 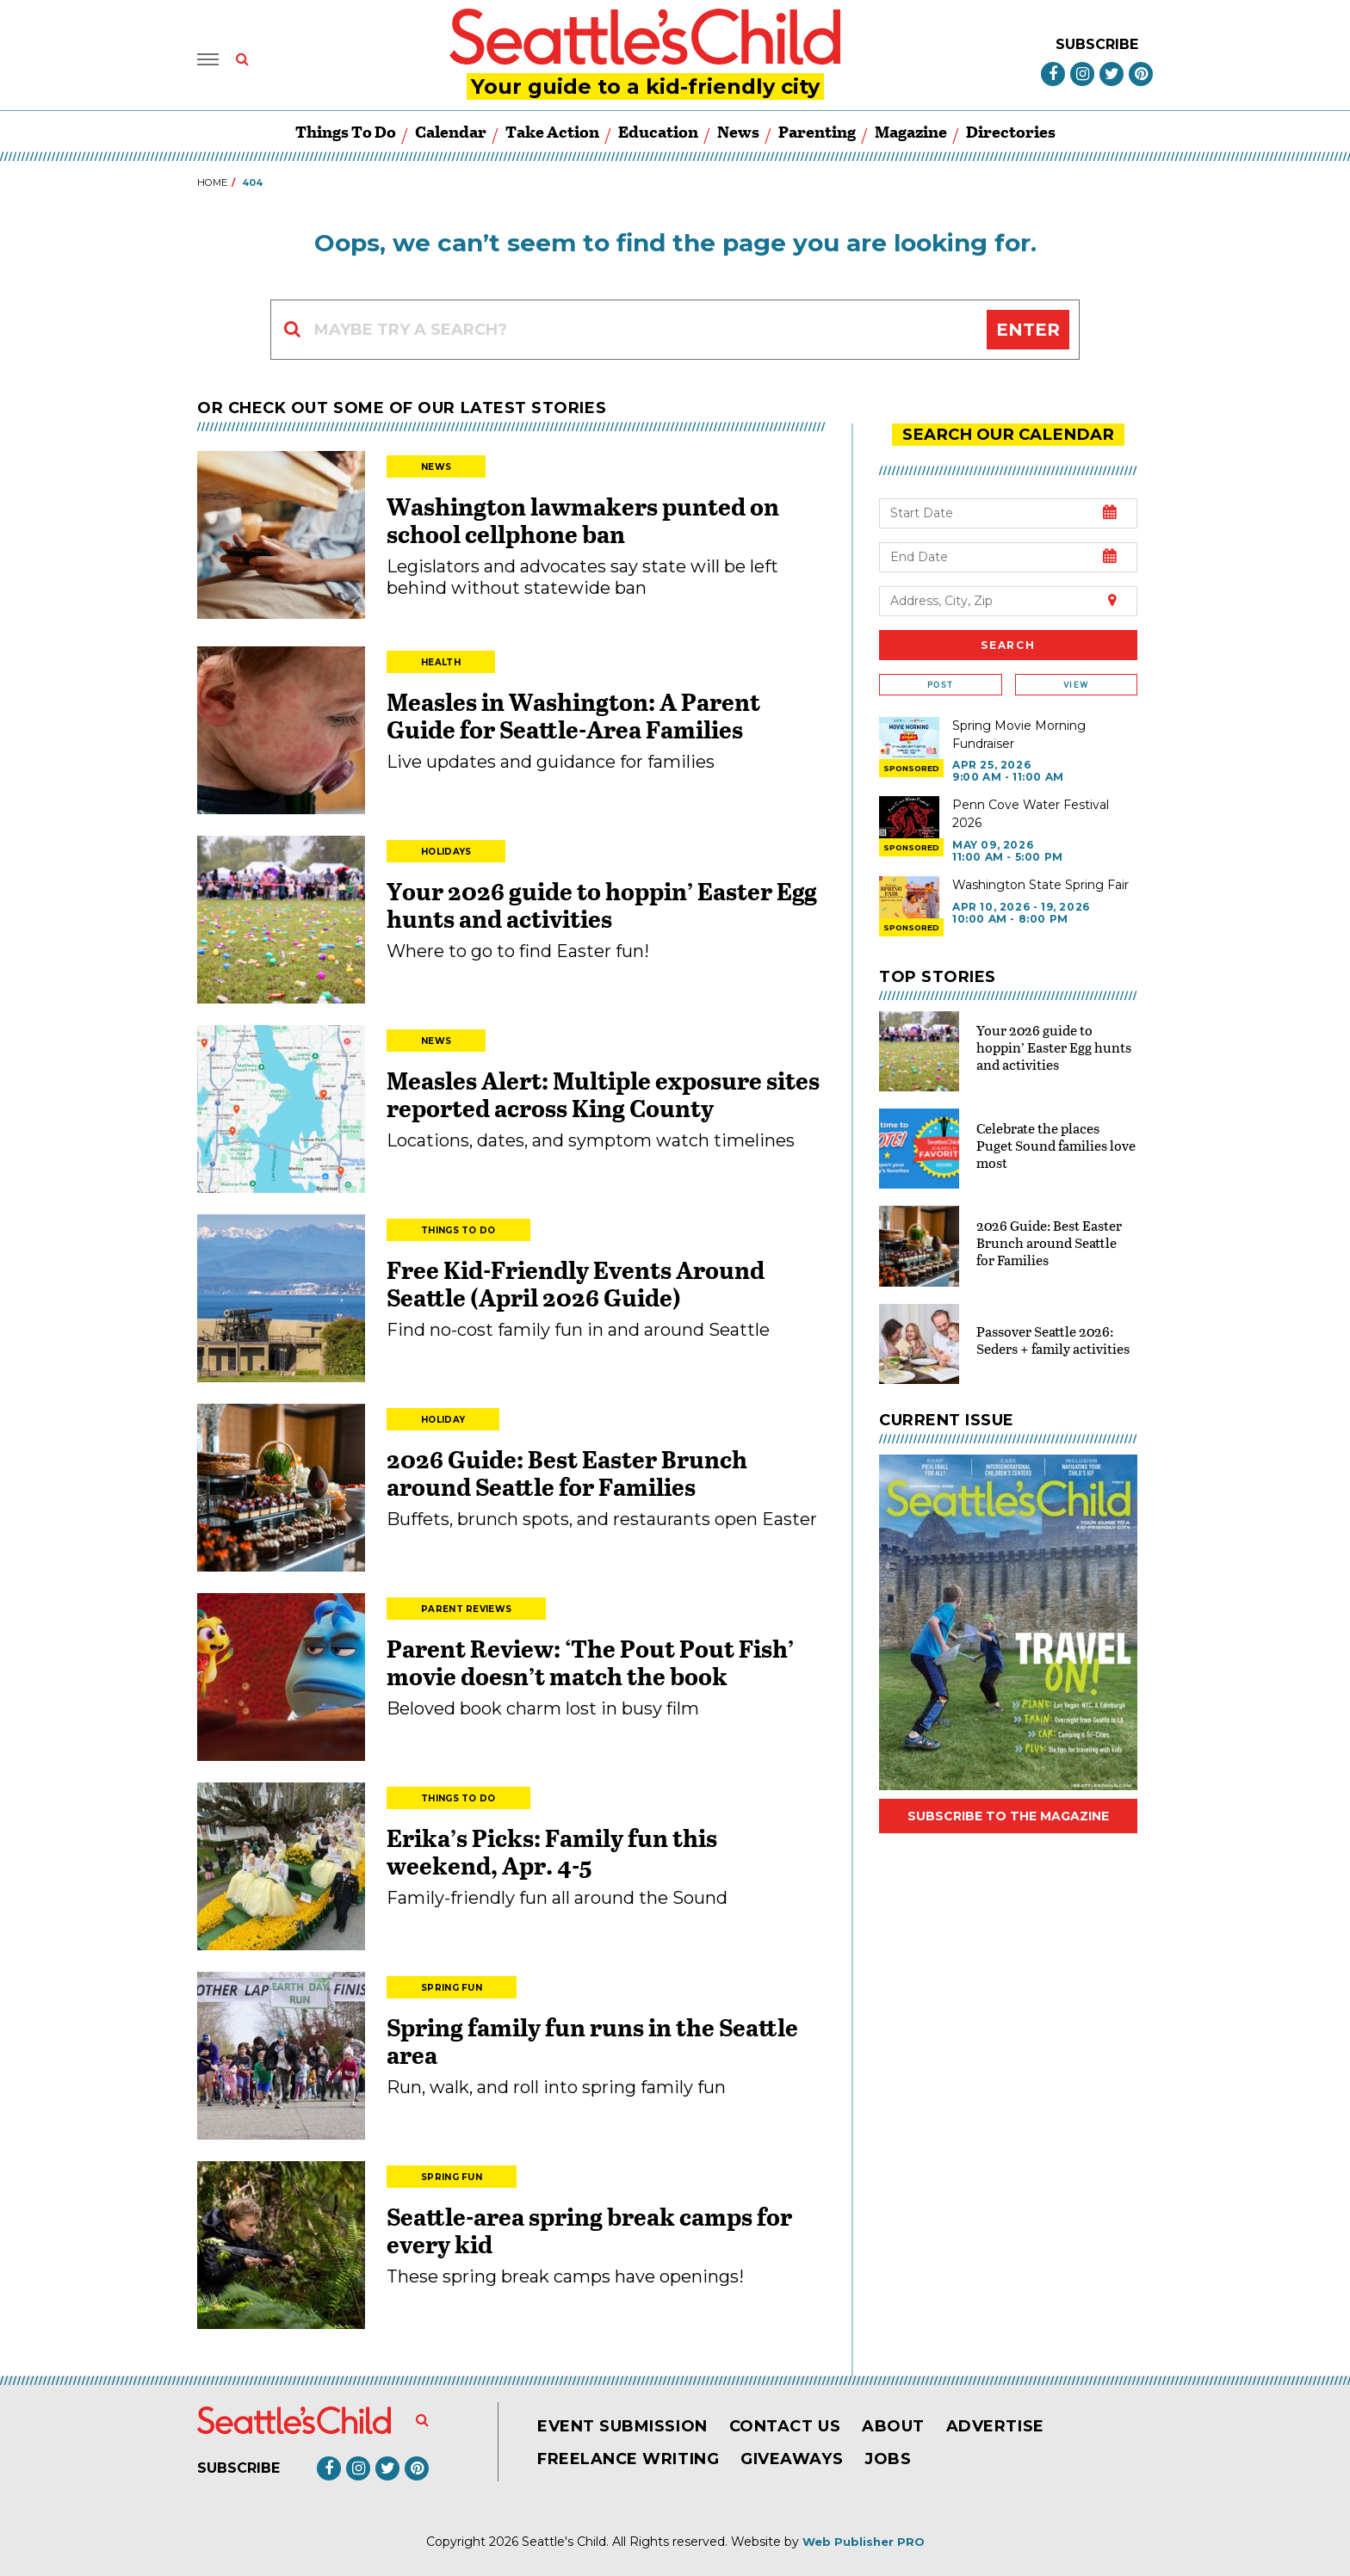 I want to click on Subscribe, so click(x=1097, y=44).